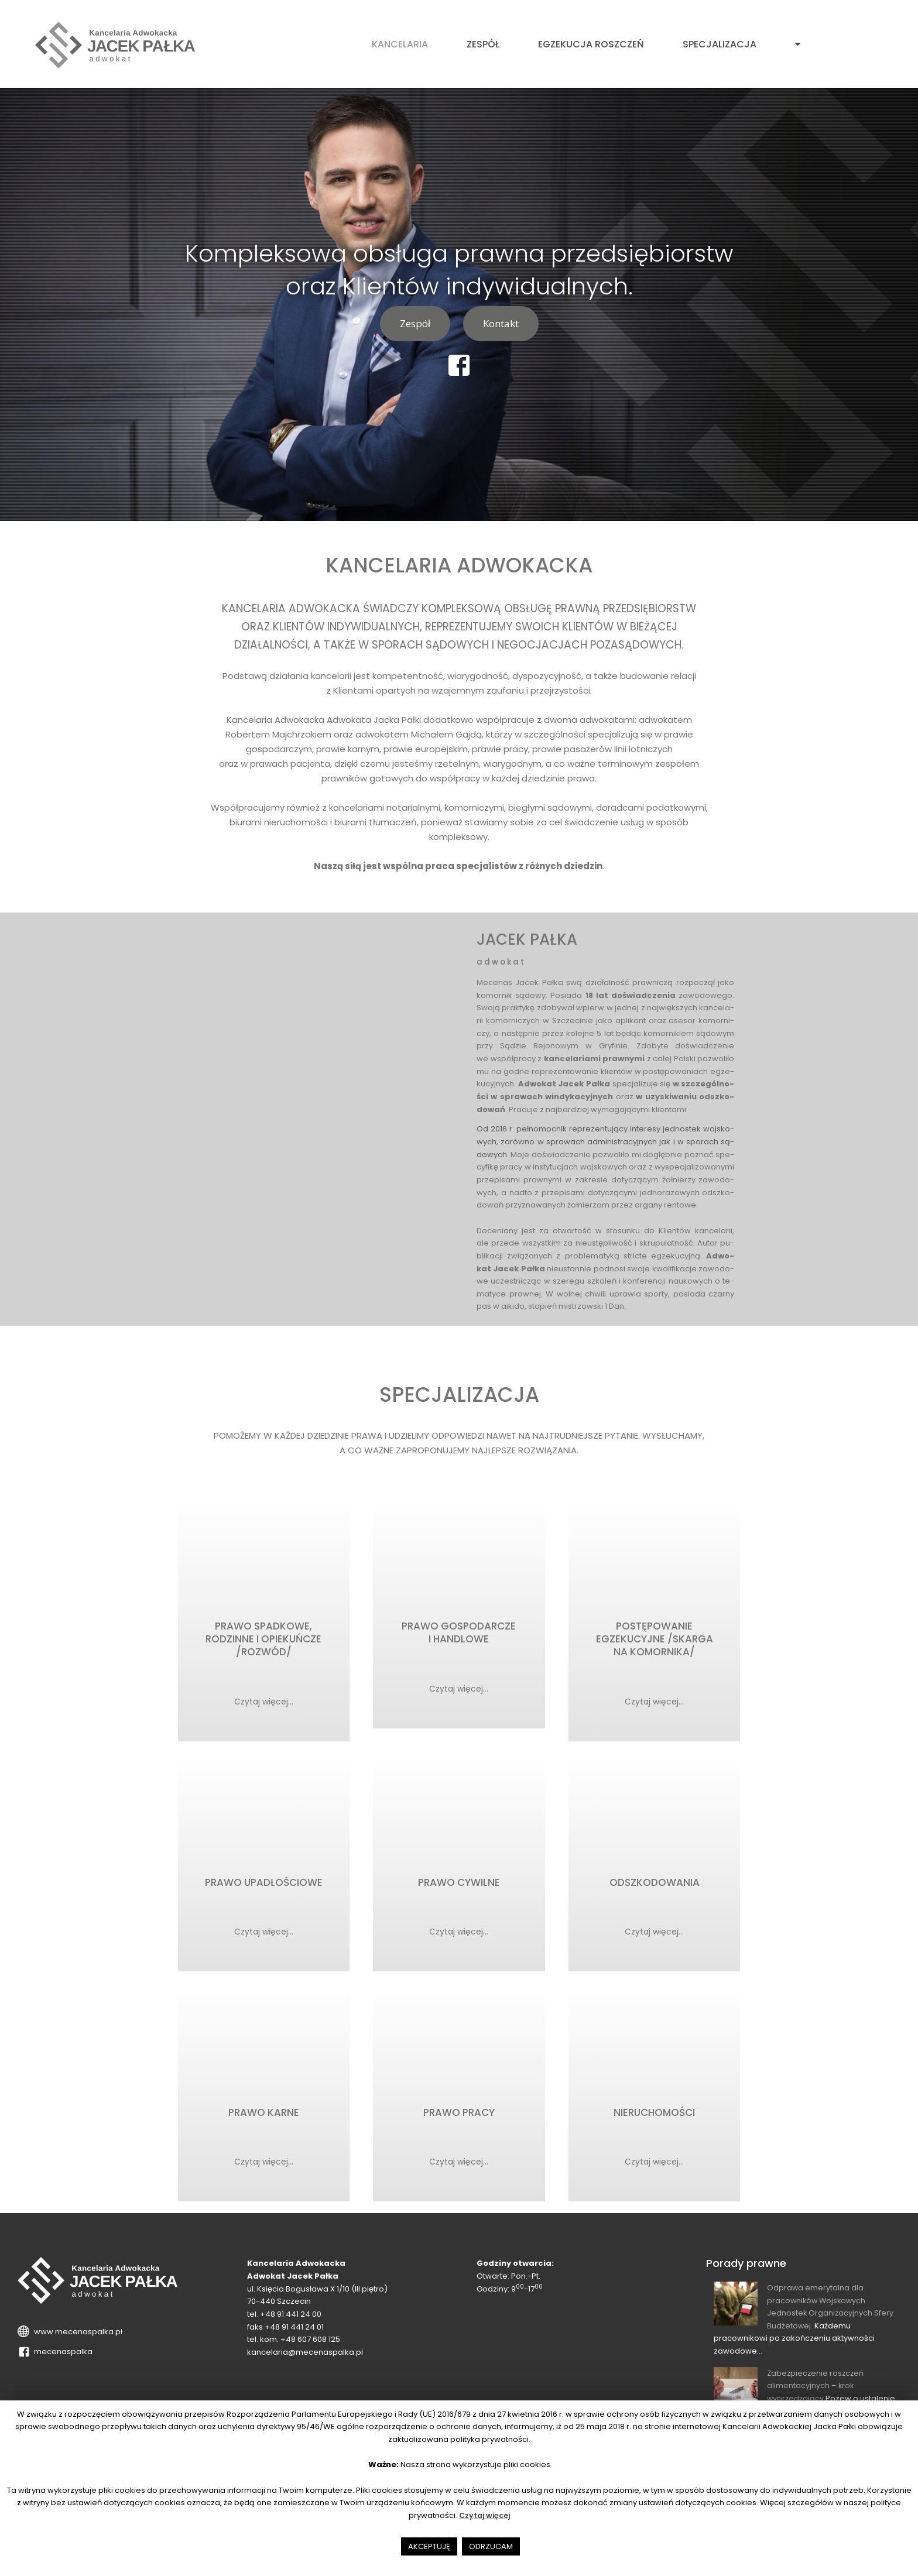  What do you see at coordinates (459, 2120) in the screenshot?
I see `PRAWO PRACY` at bounding box center [459, 2120].